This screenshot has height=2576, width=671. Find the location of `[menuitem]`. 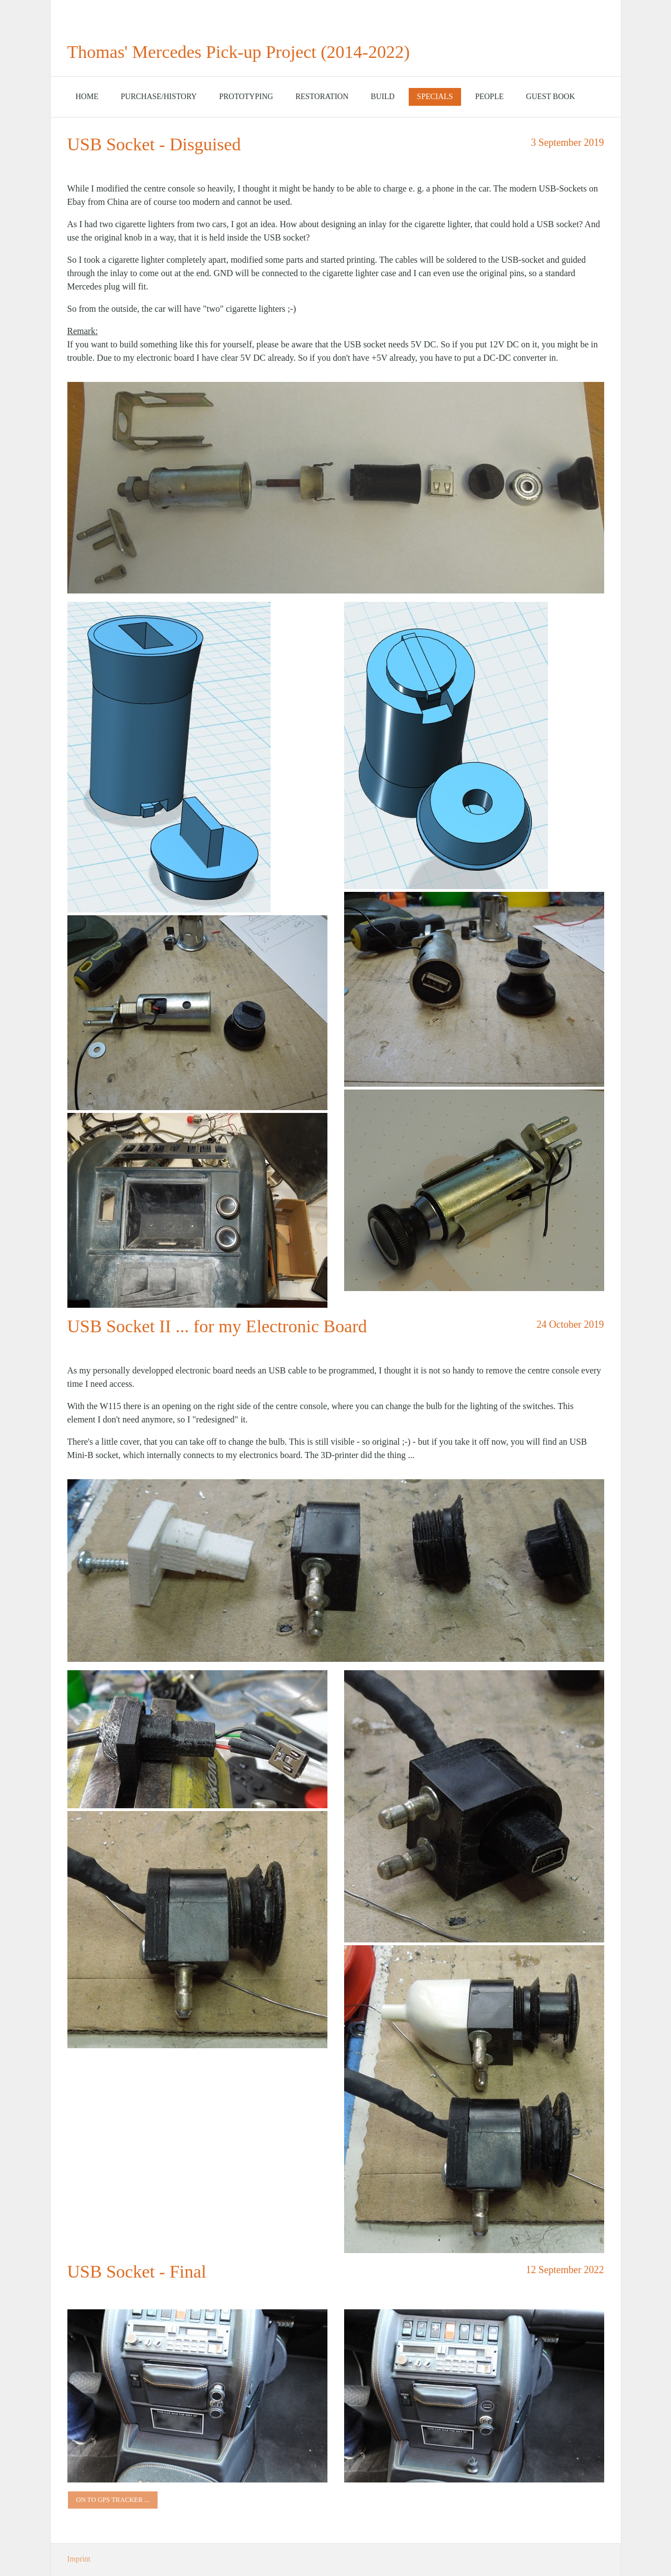

[menuitem] is located at coordinates (87, 97).